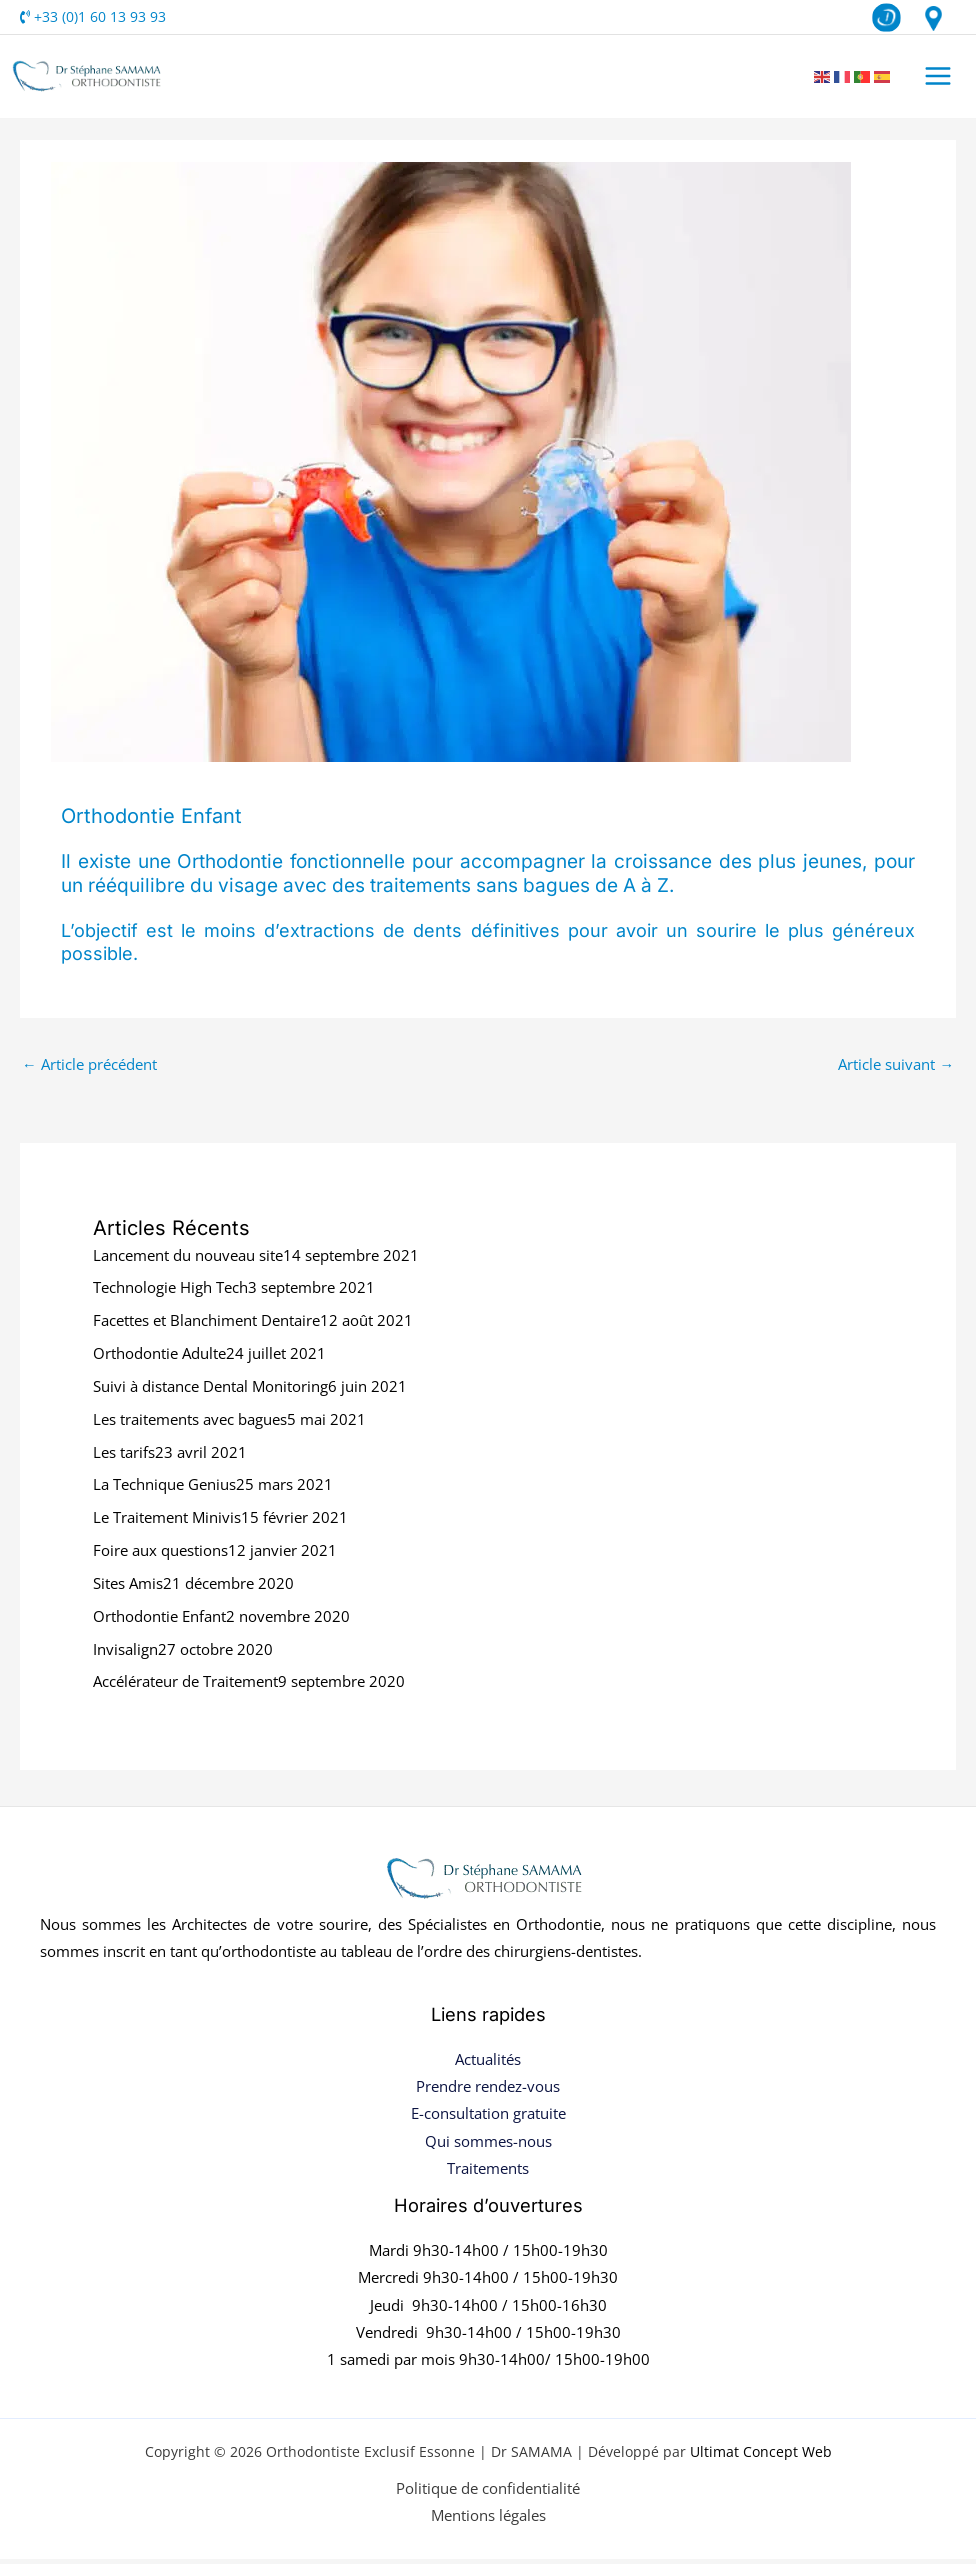 This screenshot has height=2564, width=976. What do you see at coordinates (896, 1069) in the screenshot?
I see `Article suivant` at bounding box center [896, 1069].